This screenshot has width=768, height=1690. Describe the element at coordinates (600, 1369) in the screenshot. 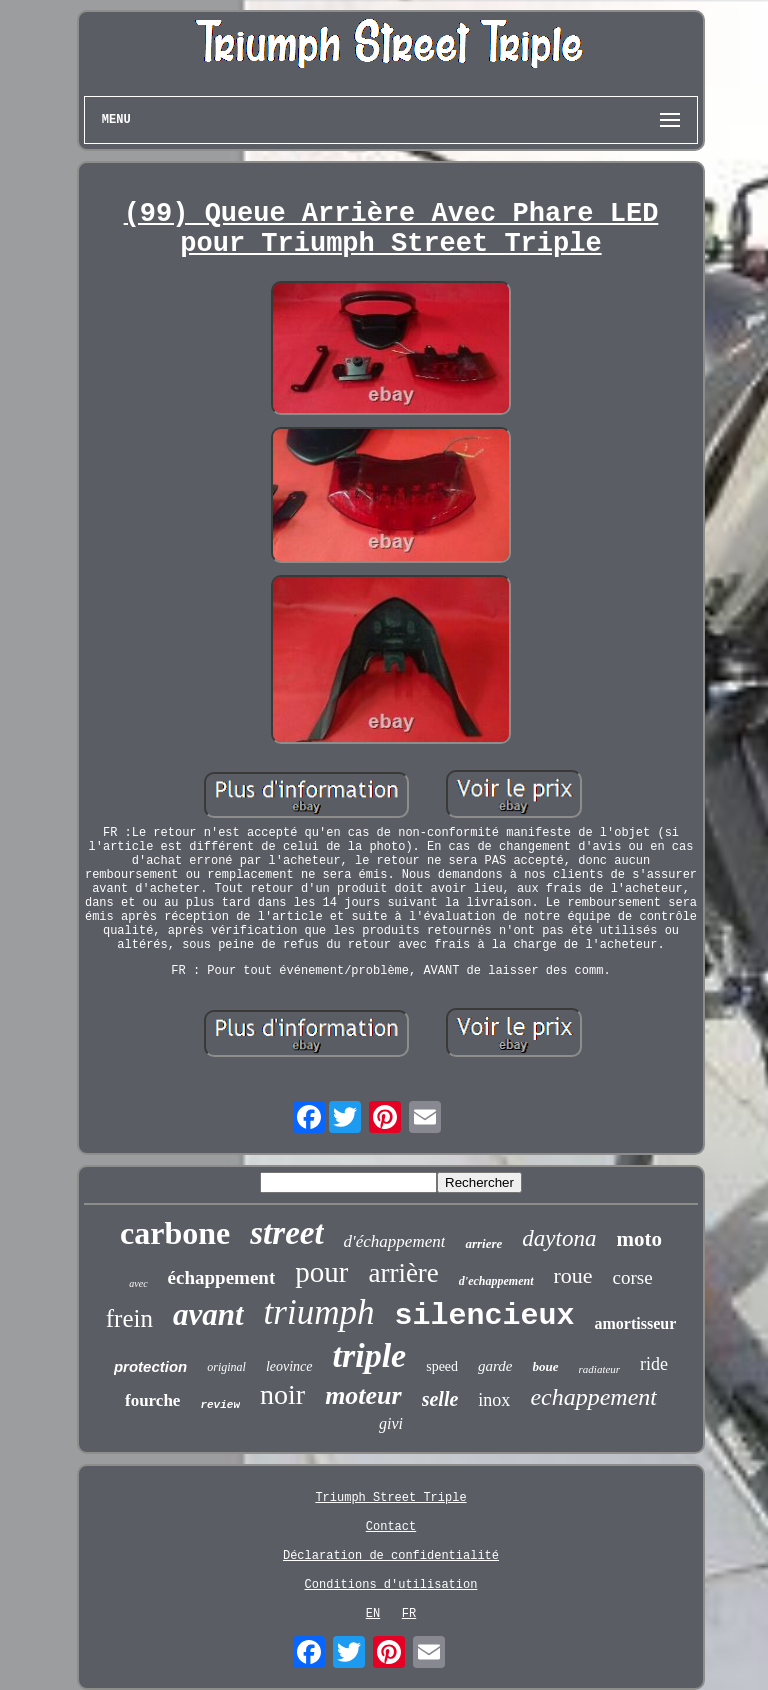

I see `radiateur` at that location.